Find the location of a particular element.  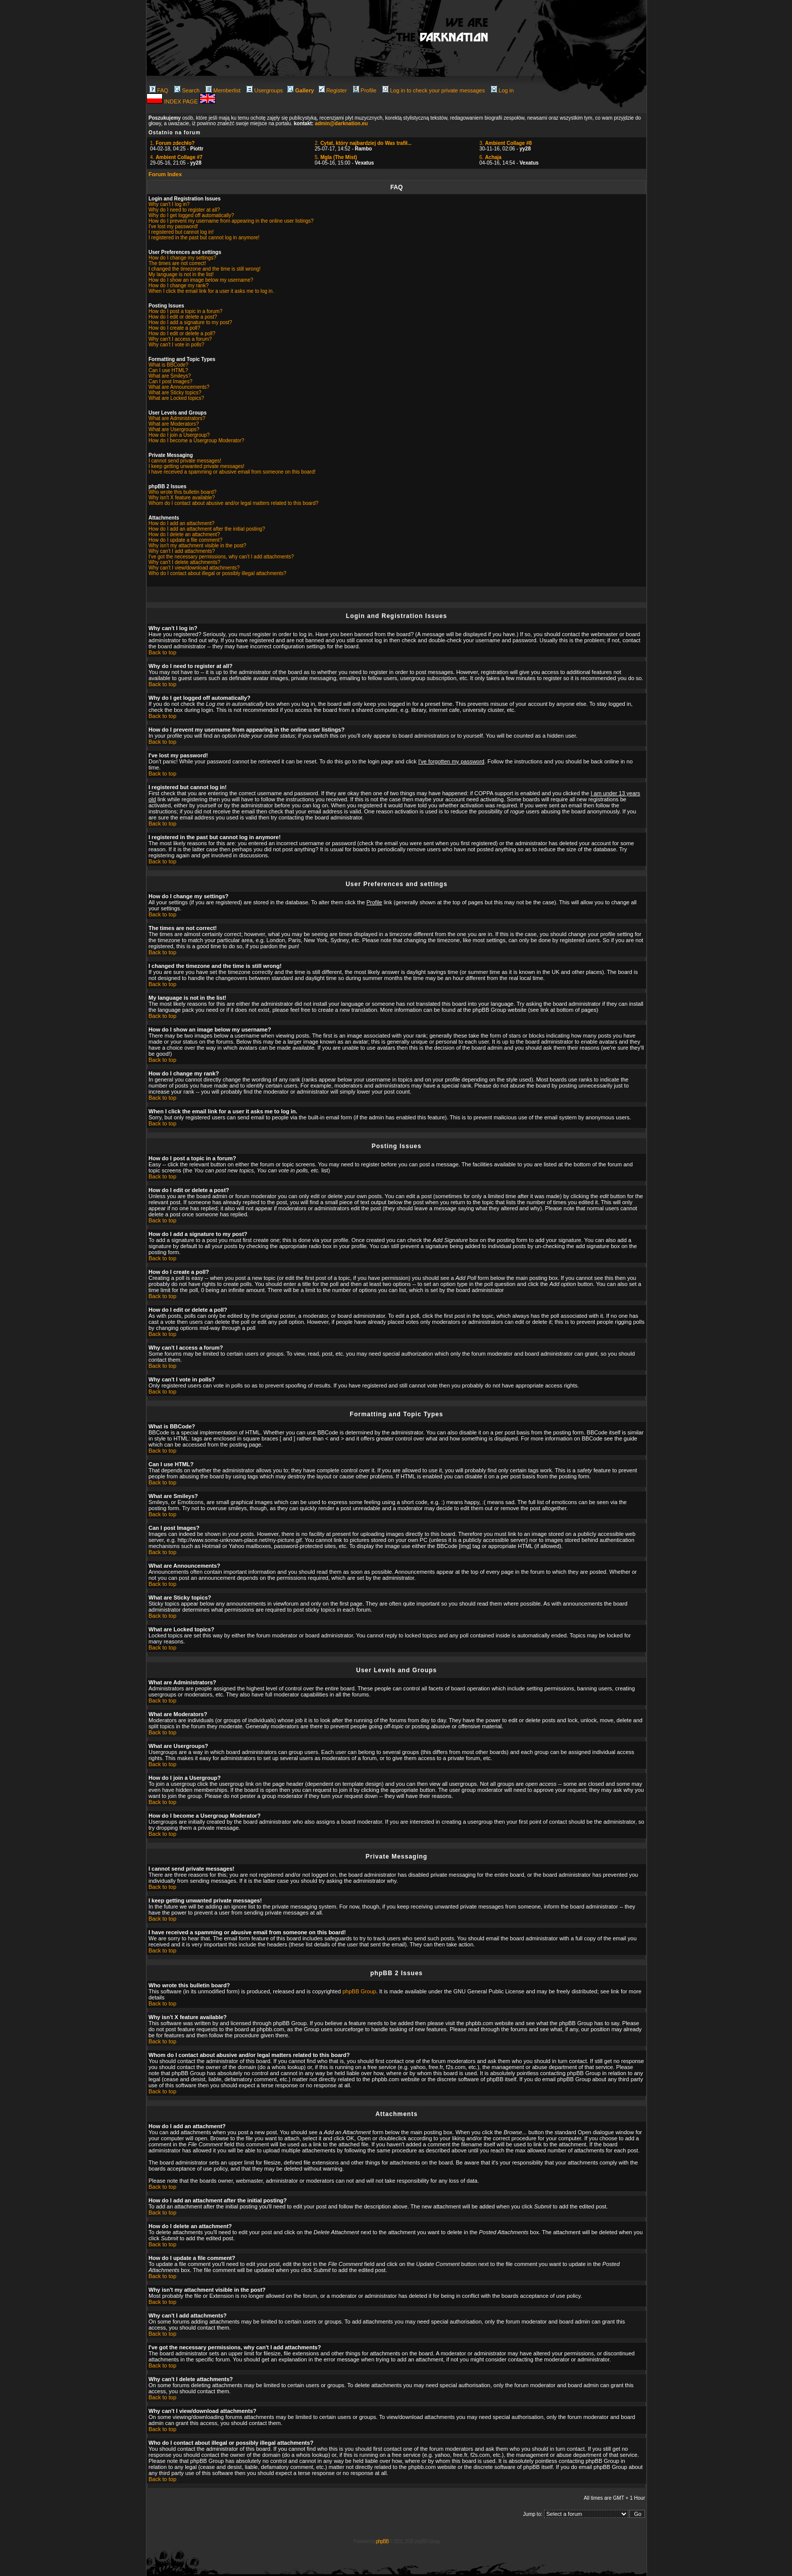

When I click the email link for a user it asks me to log in. is located at coordinates (211, 291).